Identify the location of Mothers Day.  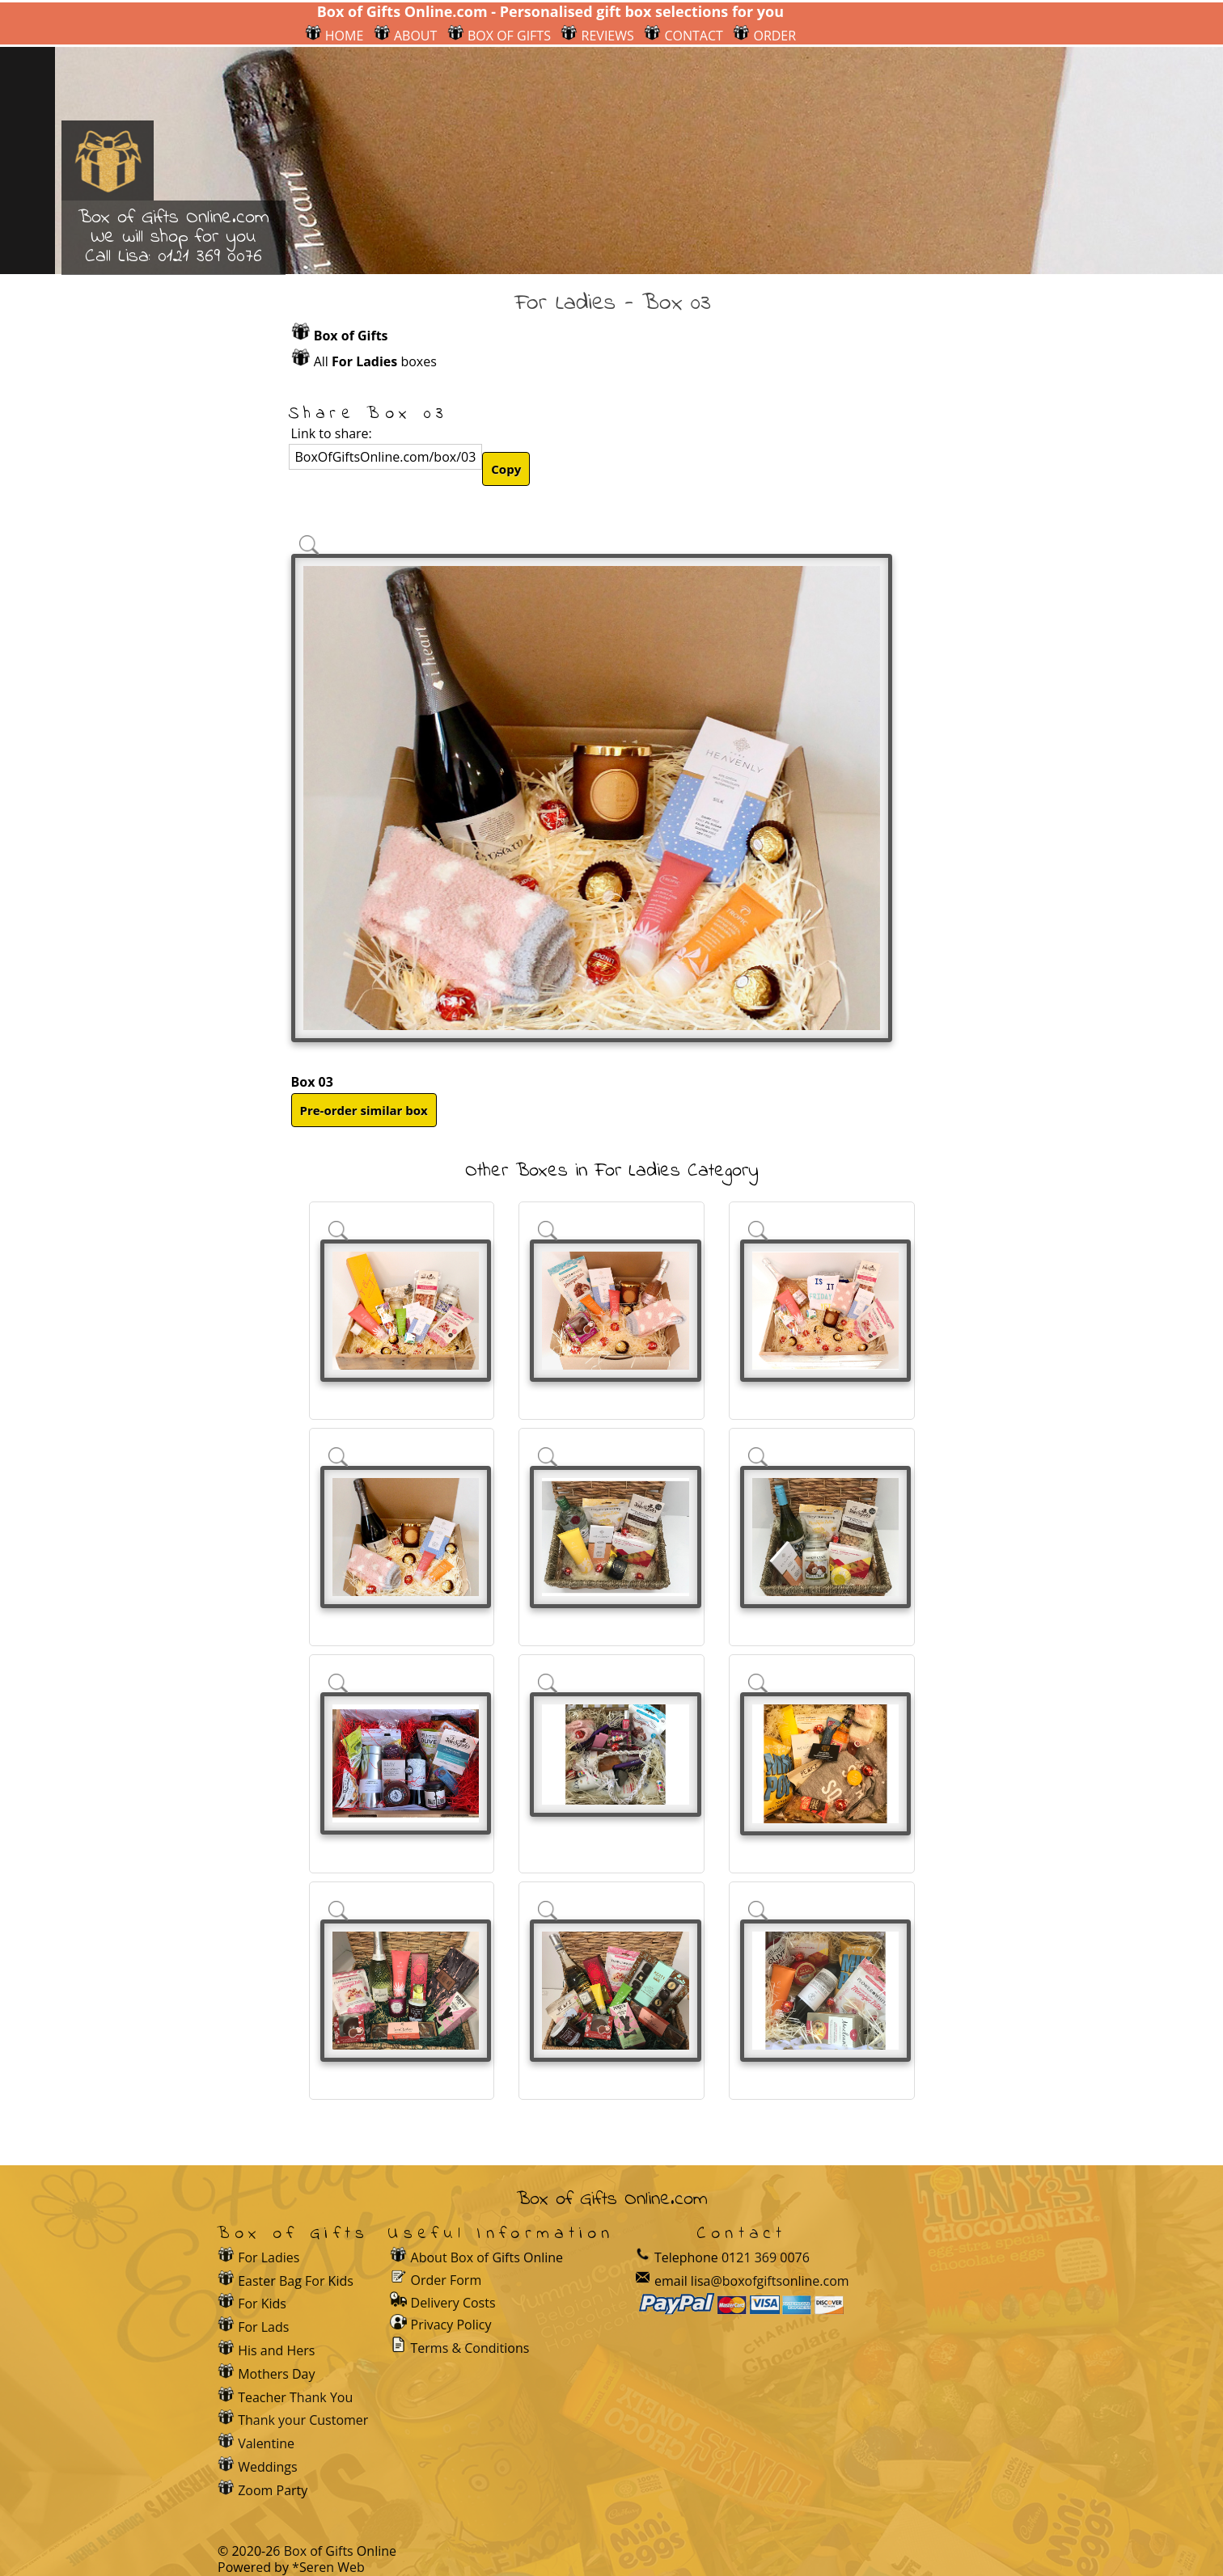
(276, 2374).